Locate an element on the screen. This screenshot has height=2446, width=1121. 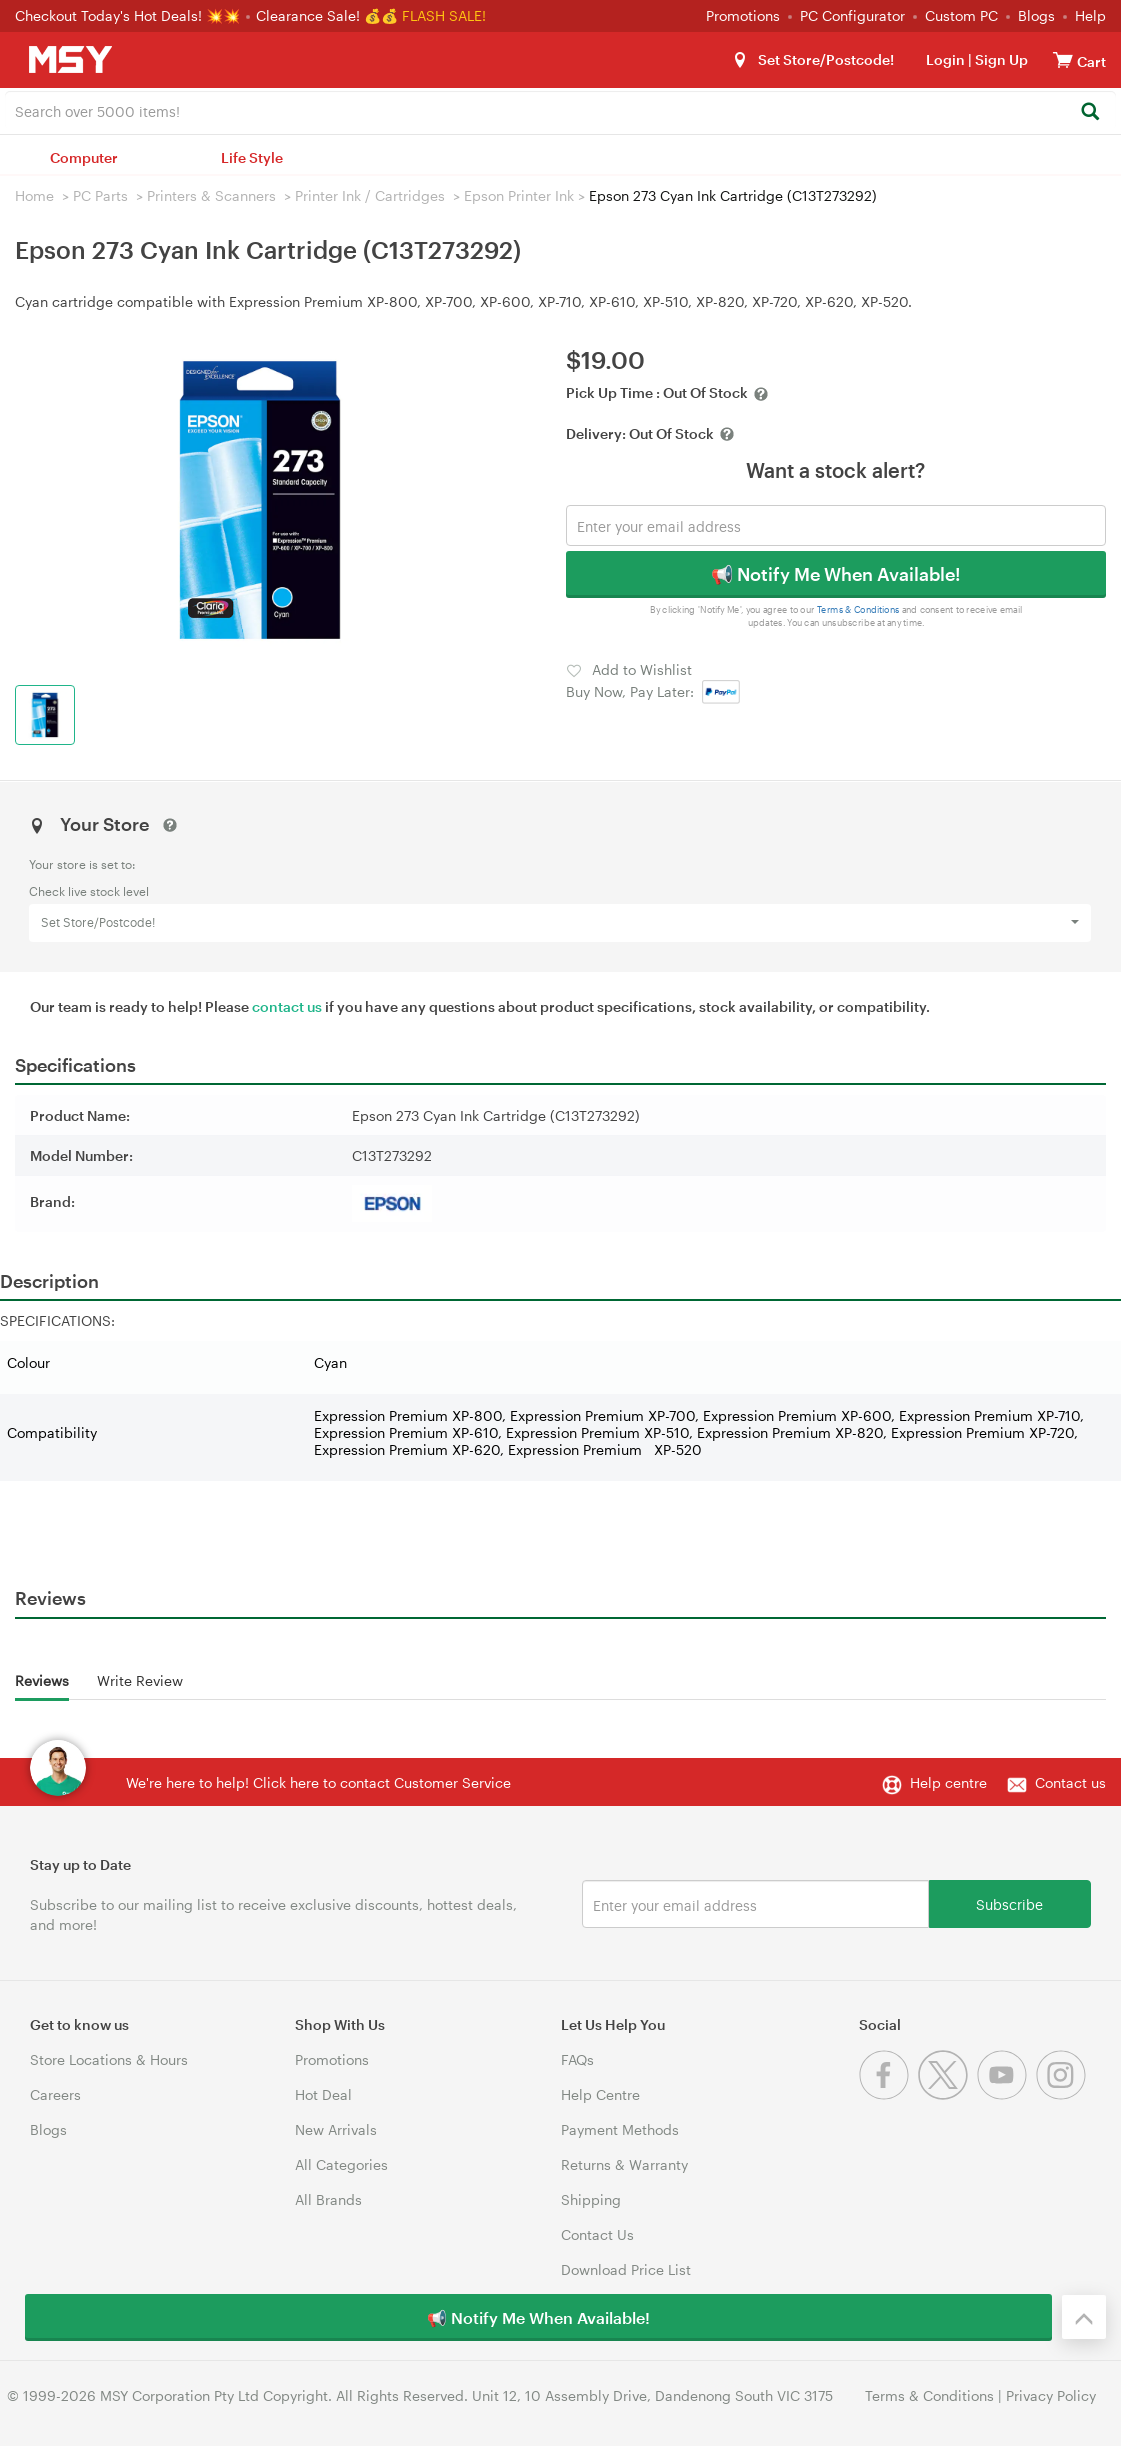
[View cart] is located at coordinates (1063, 59).